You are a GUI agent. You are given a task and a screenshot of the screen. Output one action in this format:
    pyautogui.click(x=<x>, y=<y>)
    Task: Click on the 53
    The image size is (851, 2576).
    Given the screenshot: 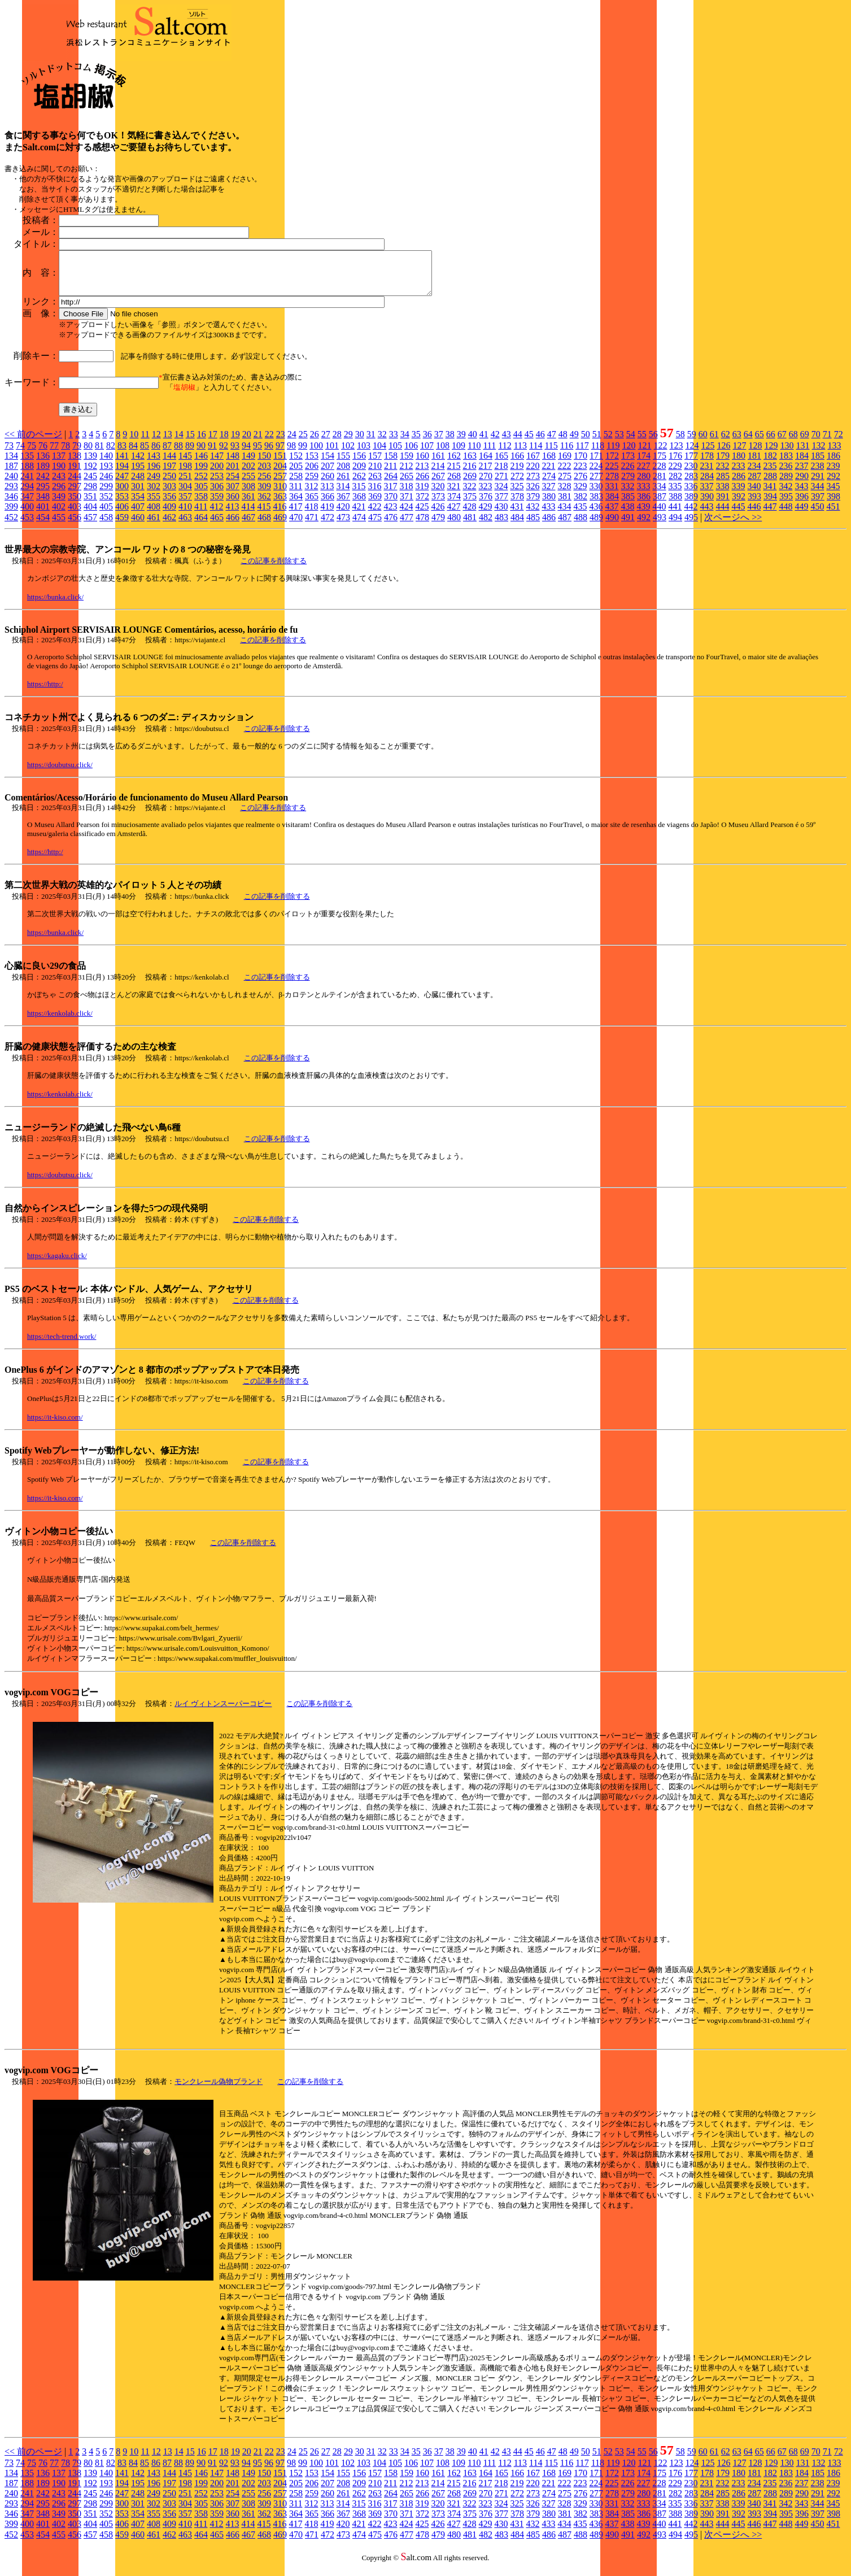 What is the action you would take?
    pyautogui.click(x=619, y=442)
    